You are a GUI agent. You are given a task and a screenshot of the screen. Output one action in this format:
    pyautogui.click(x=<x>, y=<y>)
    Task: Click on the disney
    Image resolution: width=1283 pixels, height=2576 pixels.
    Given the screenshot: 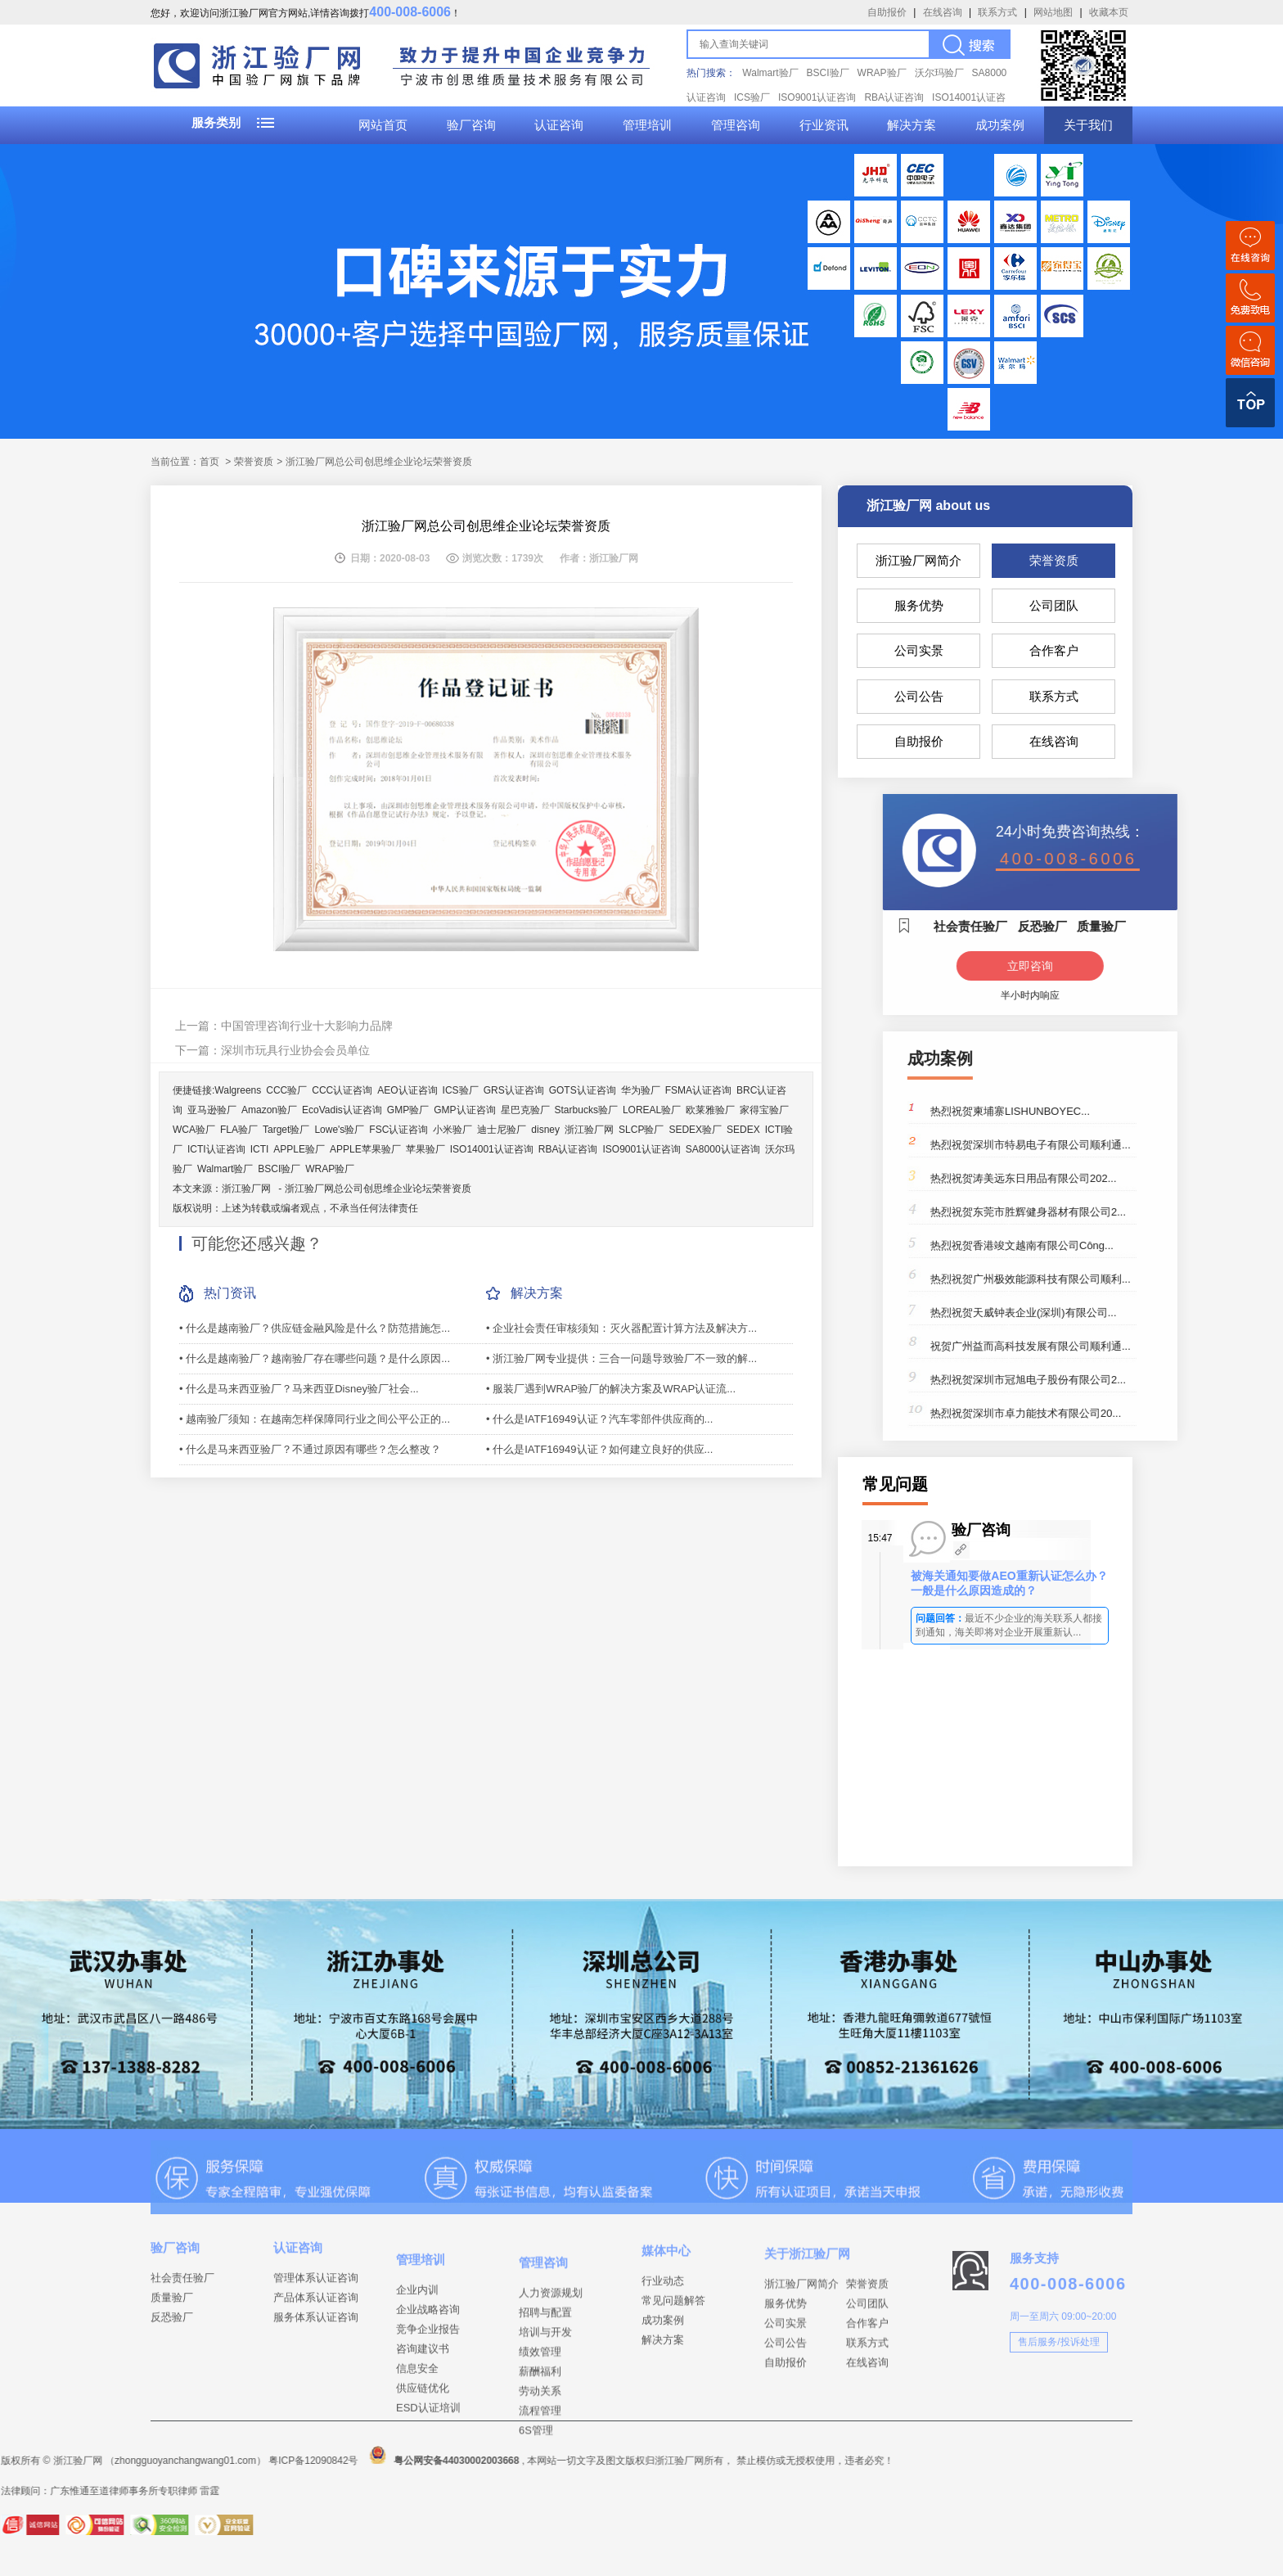 What is the action you would take?
    pyautogui.click(x=545, y=1129)
    